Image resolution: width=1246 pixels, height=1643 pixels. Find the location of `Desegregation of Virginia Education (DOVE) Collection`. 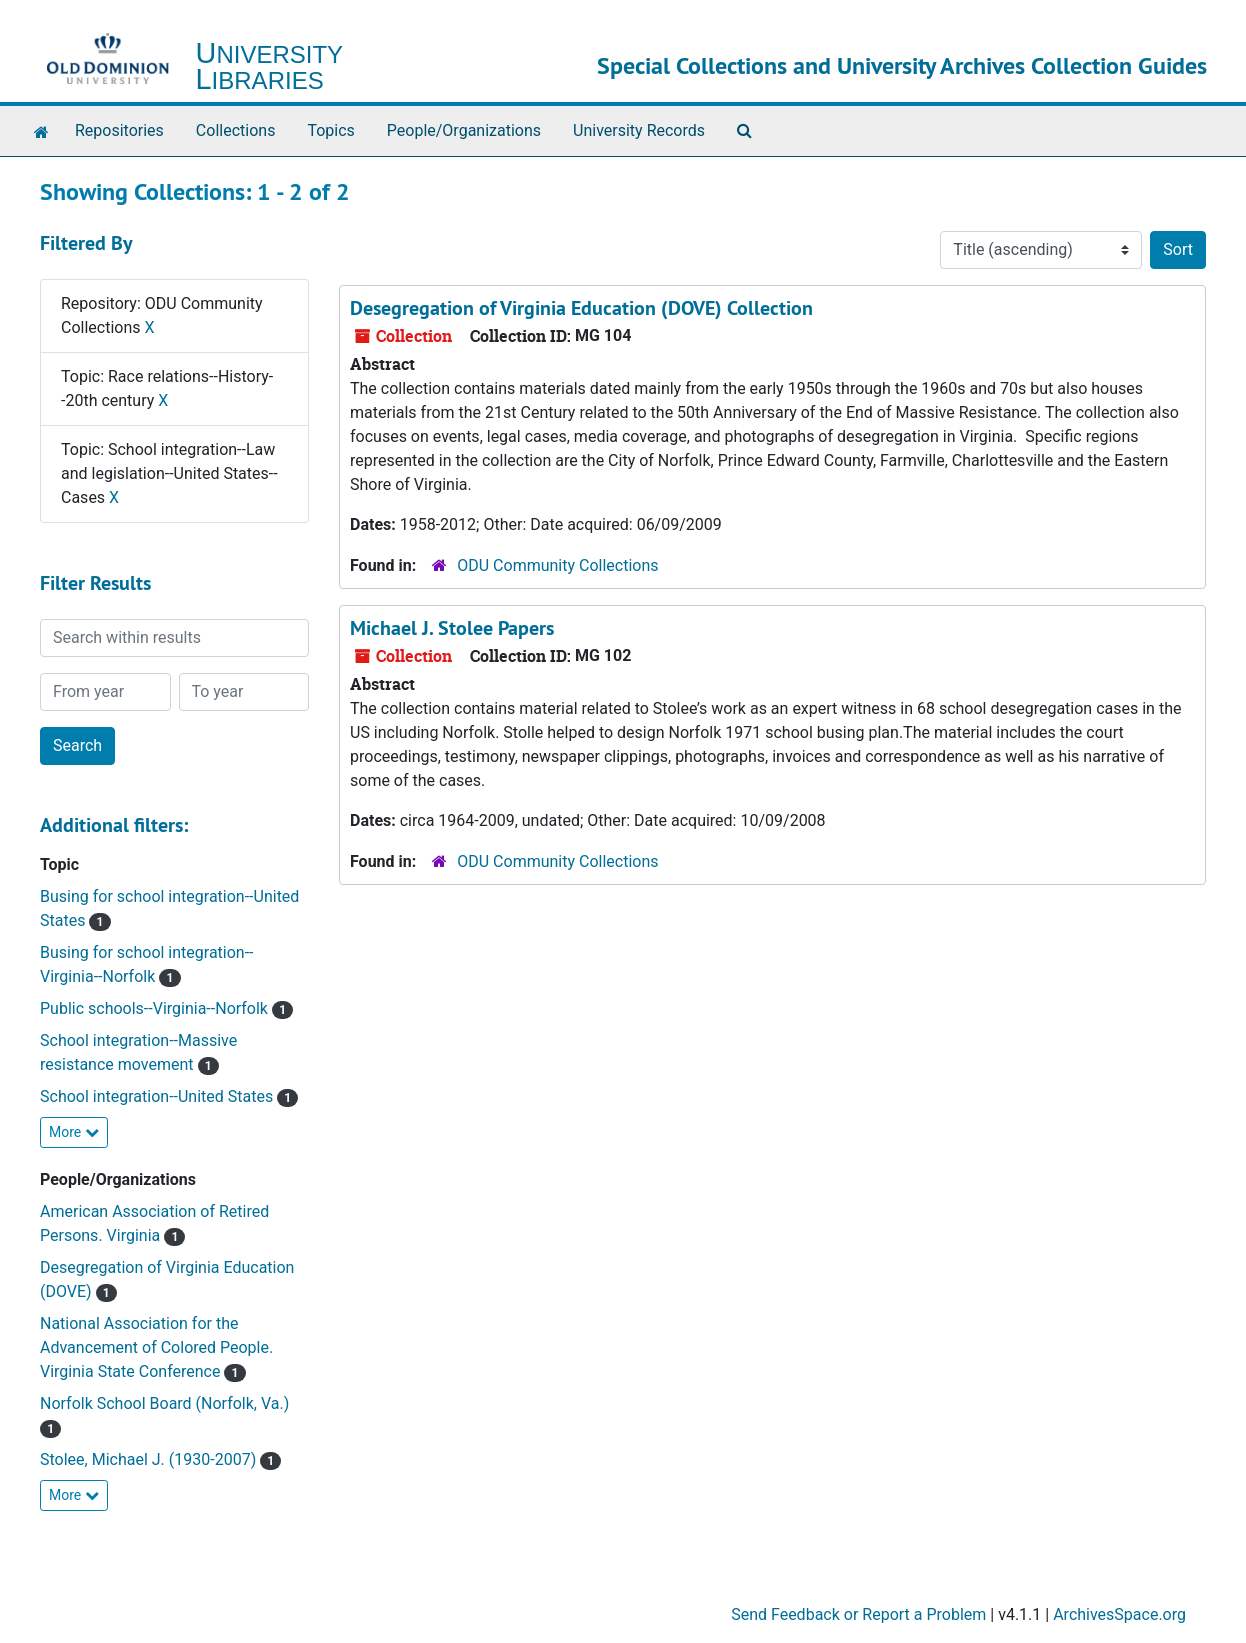

Desegregation of Virginia Education (DOVE) Collection is located at coordinates (581, 308).